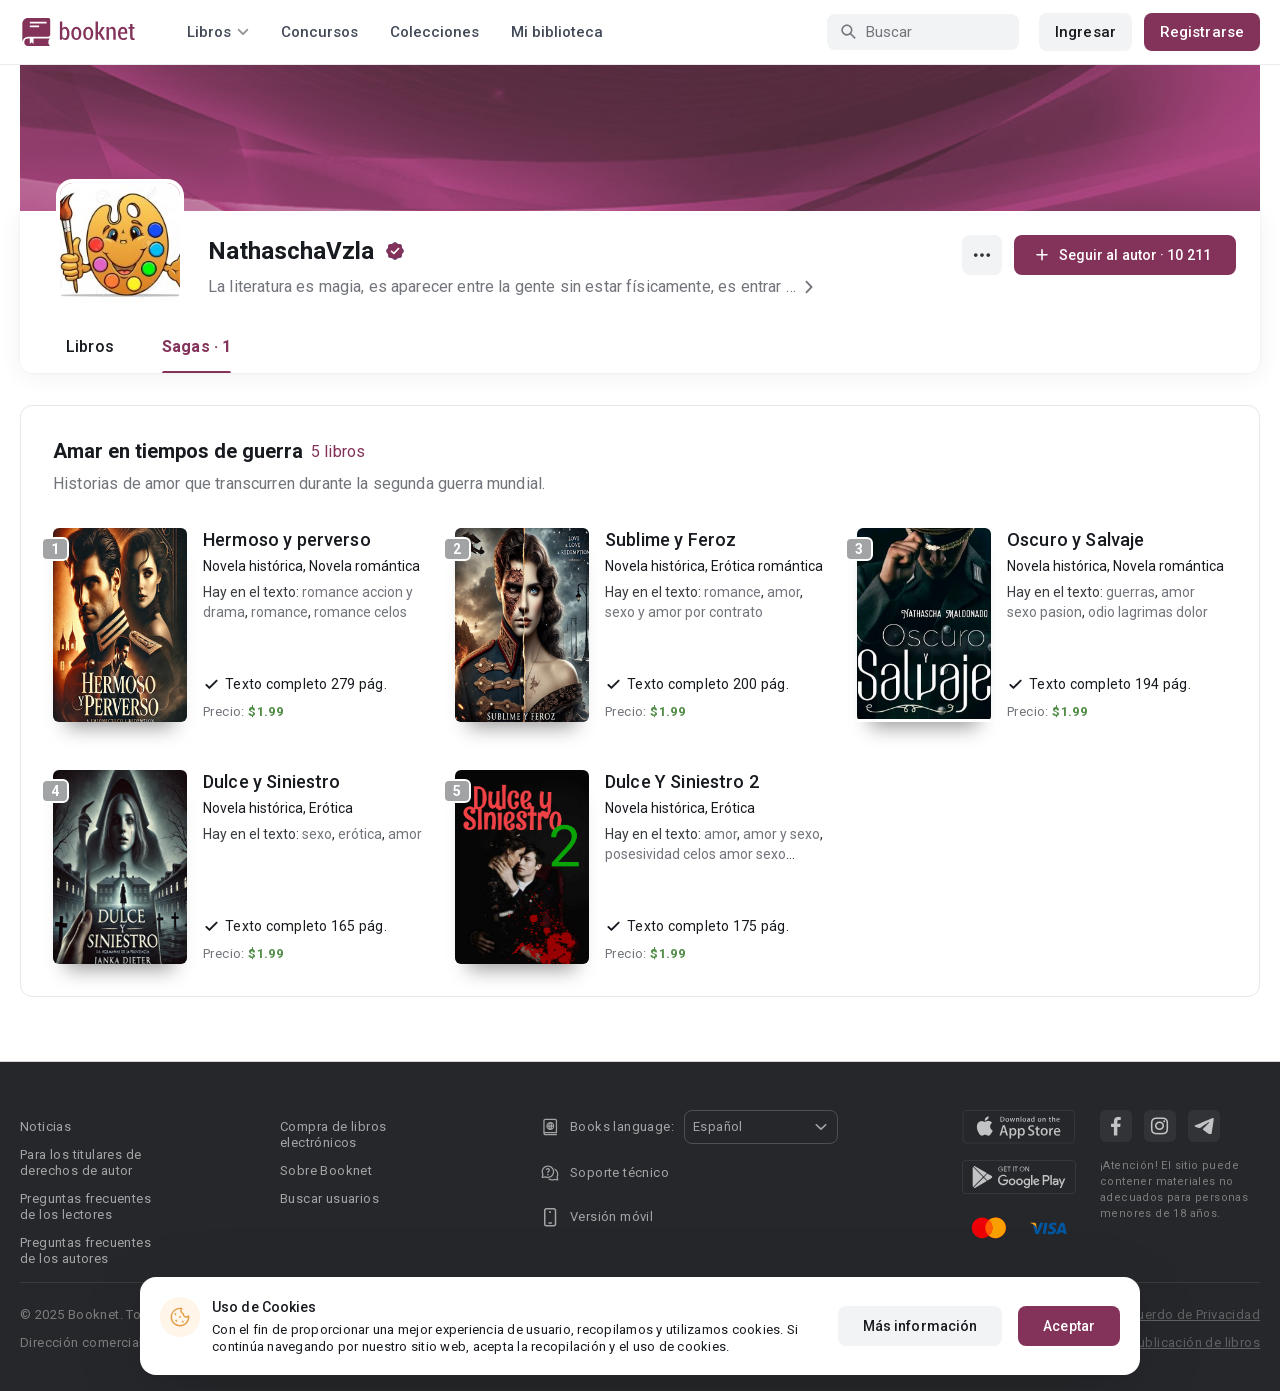 The image size is (1280, 1391). I want to click on Libros, so click(90, 346).